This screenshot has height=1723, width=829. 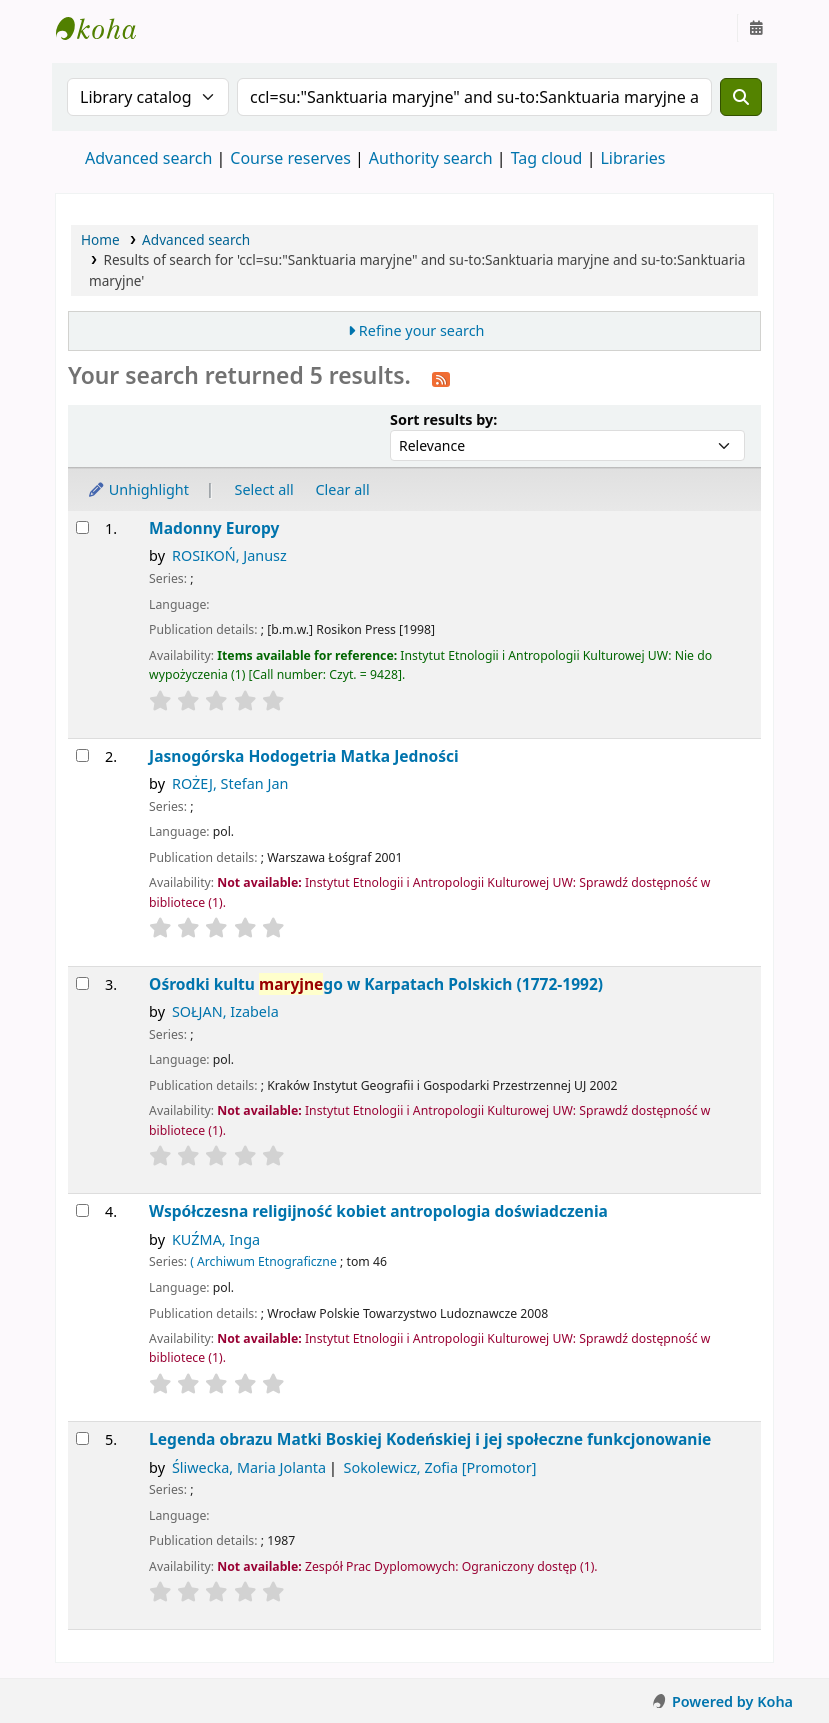 What do you see at coordinates (214, 528) in the screenshot?
I see `Madonny Europy` at bounding box center [214, 528].